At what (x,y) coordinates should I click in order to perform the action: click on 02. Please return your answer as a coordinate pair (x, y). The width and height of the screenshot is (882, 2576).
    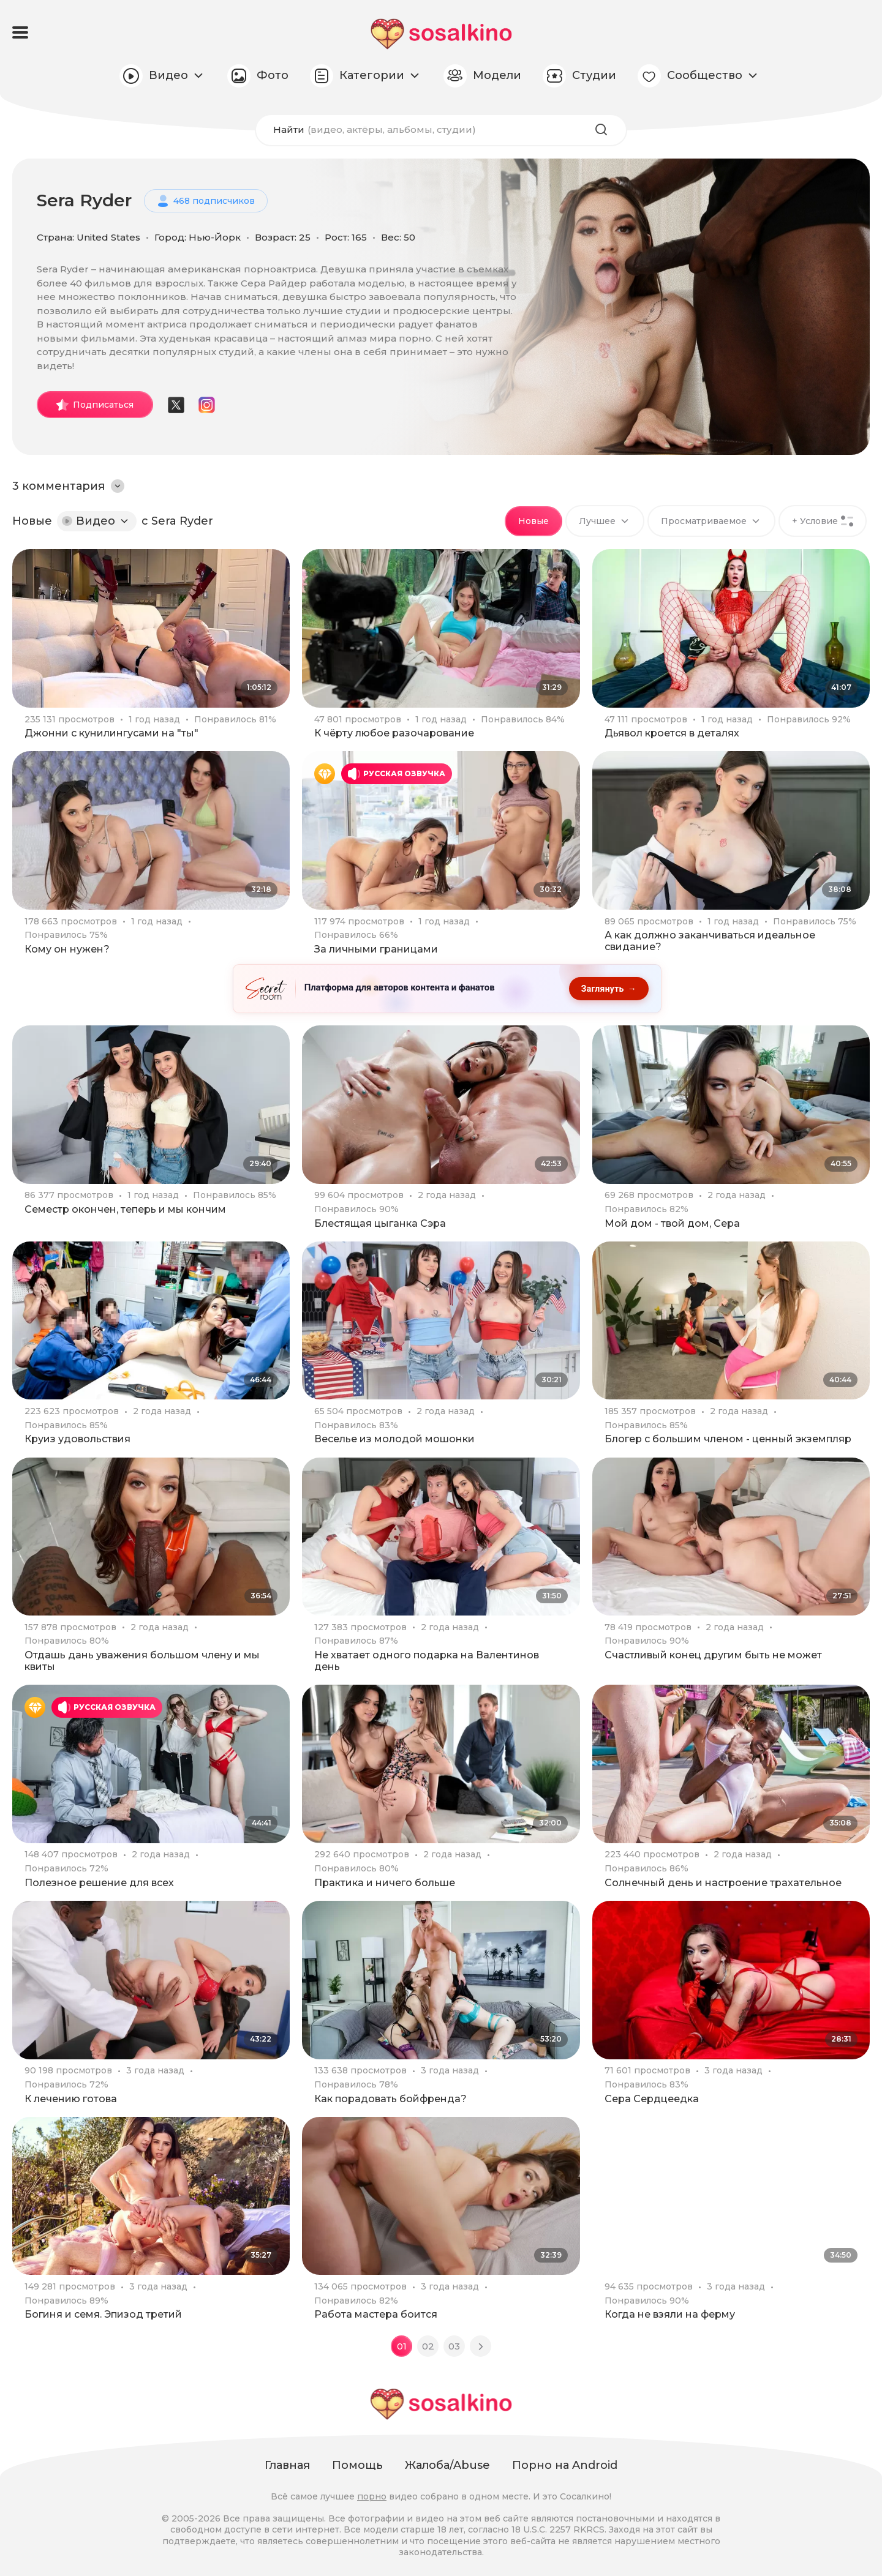
    Looking at the image, I should click on (428, 2347).